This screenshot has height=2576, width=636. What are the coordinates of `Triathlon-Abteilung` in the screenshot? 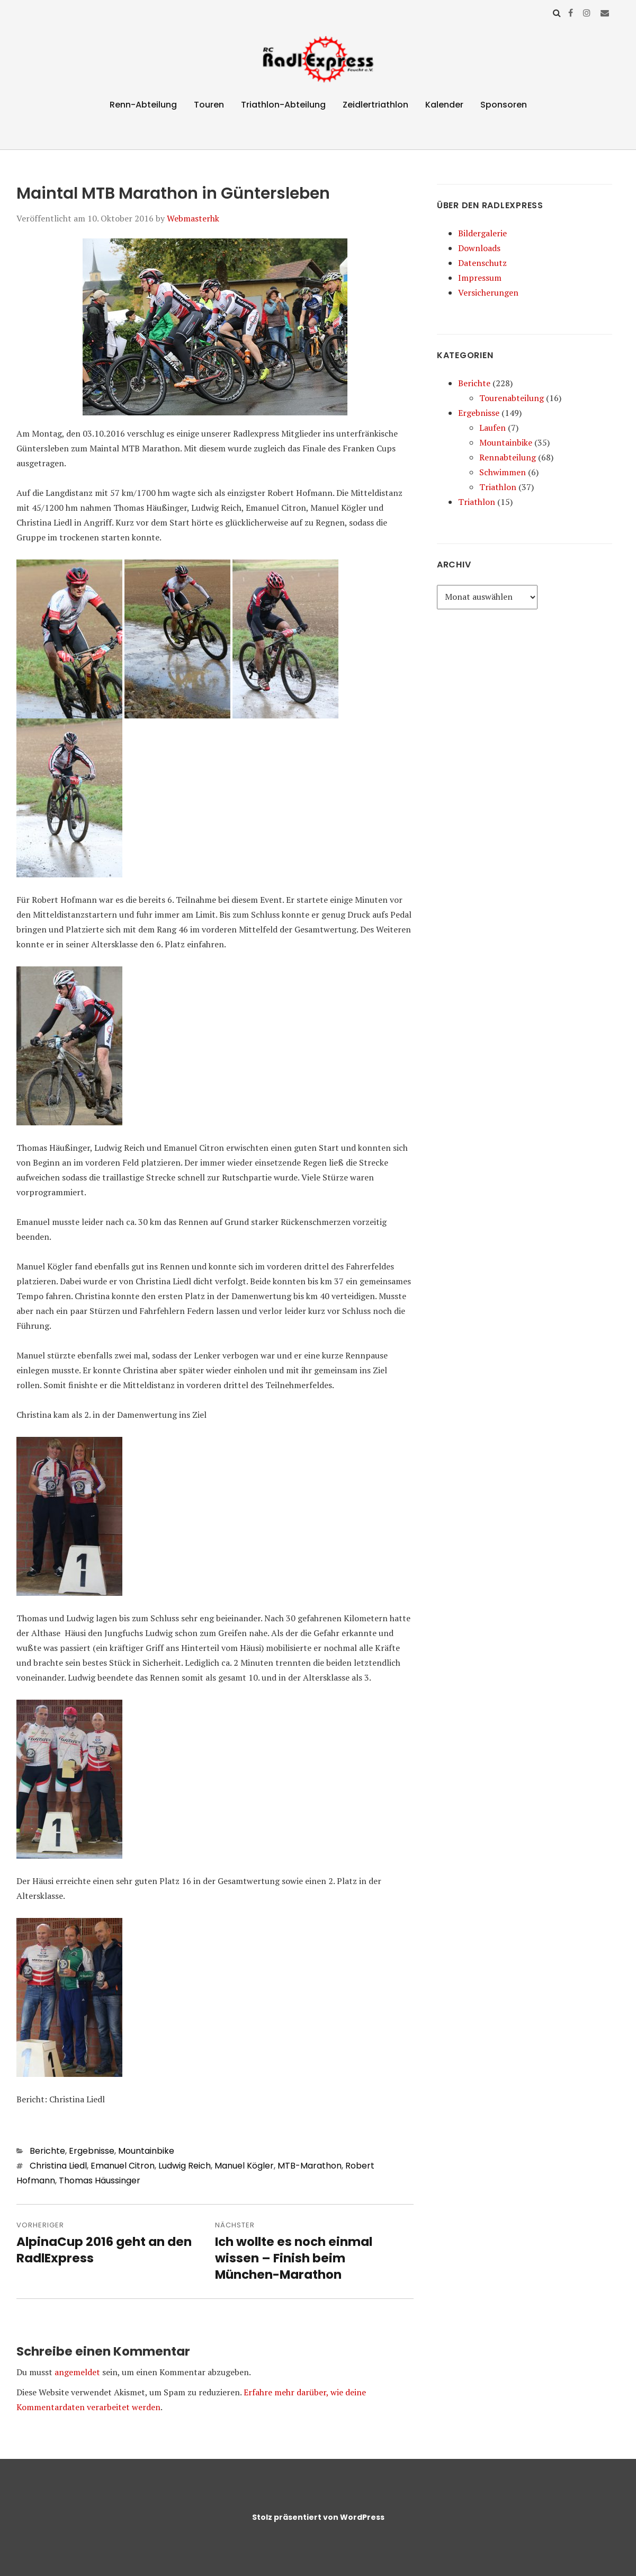 It's located at (283, 105).